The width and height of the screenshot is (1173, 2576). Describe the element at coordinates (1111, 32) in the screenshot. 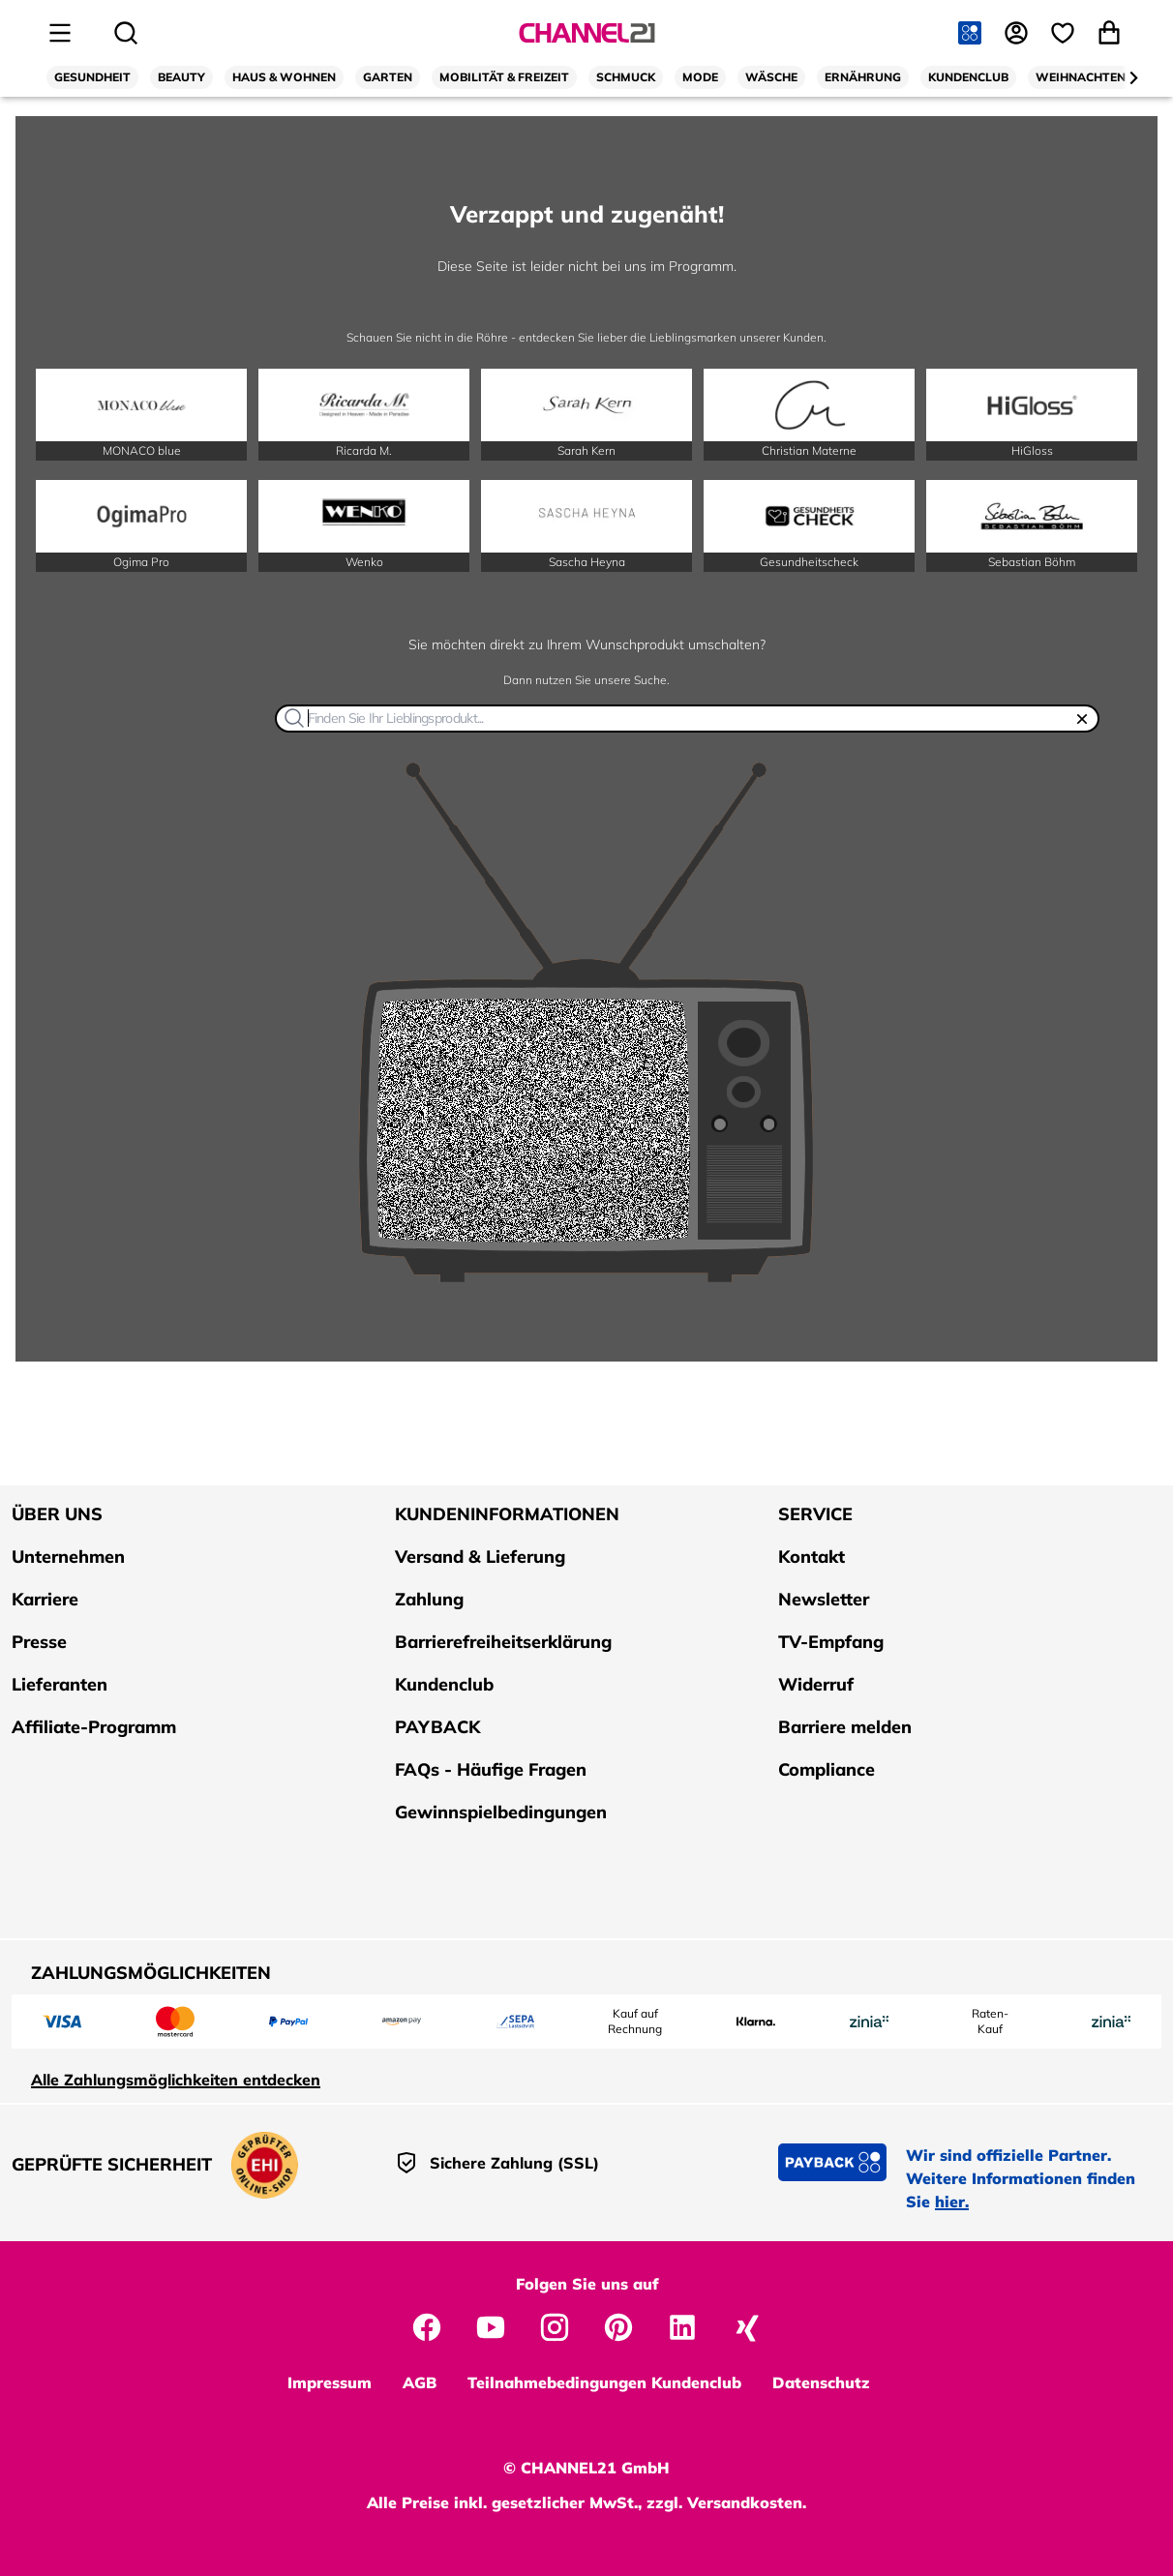

I see `[Warenkorb öffnen]` at that location.